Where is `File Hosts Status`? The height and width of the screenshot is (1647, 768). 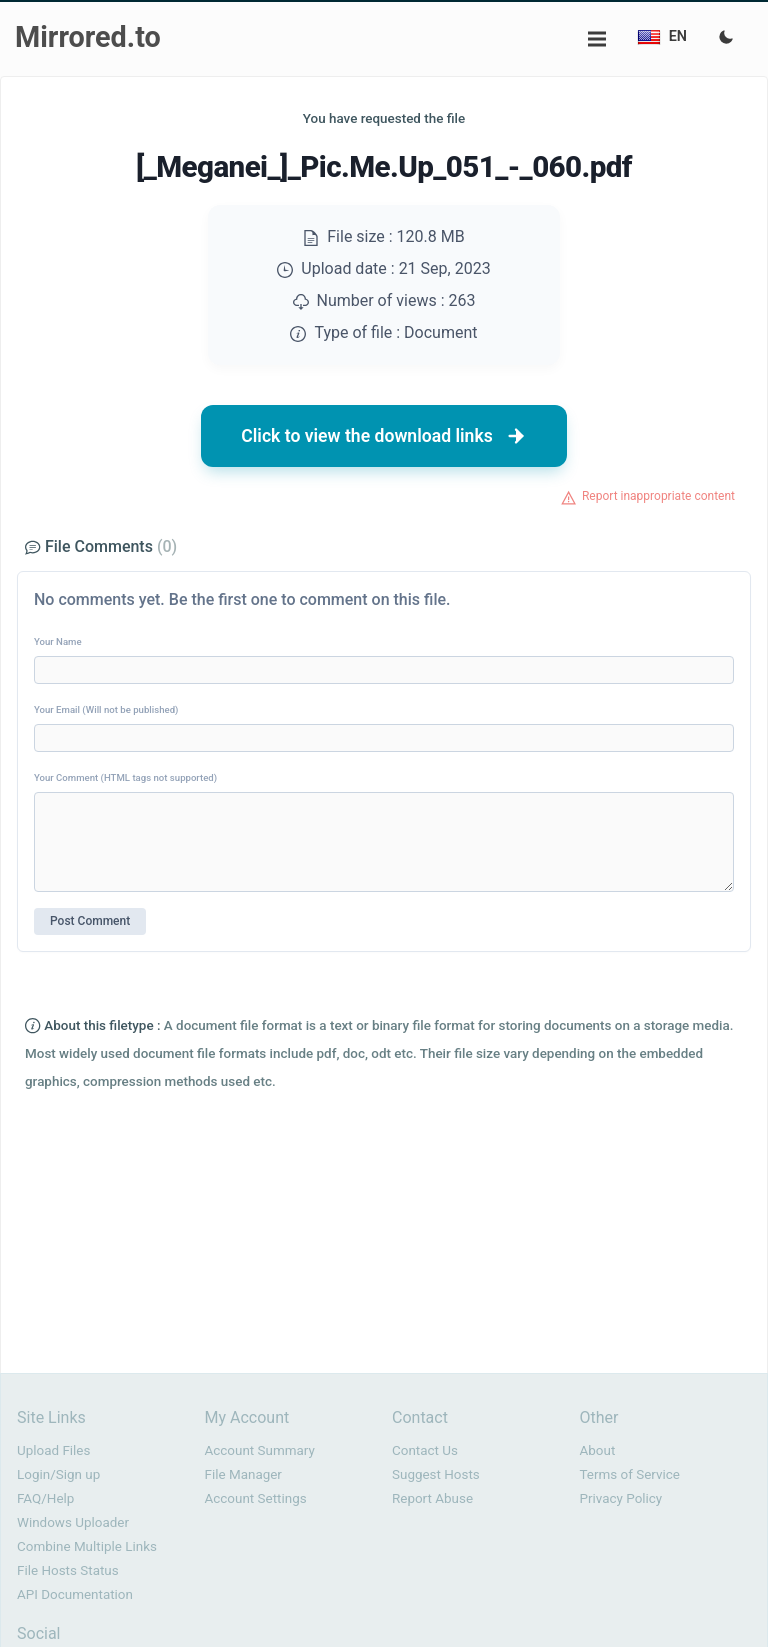
File Hosts Status is located at coordinates (68, 1570).